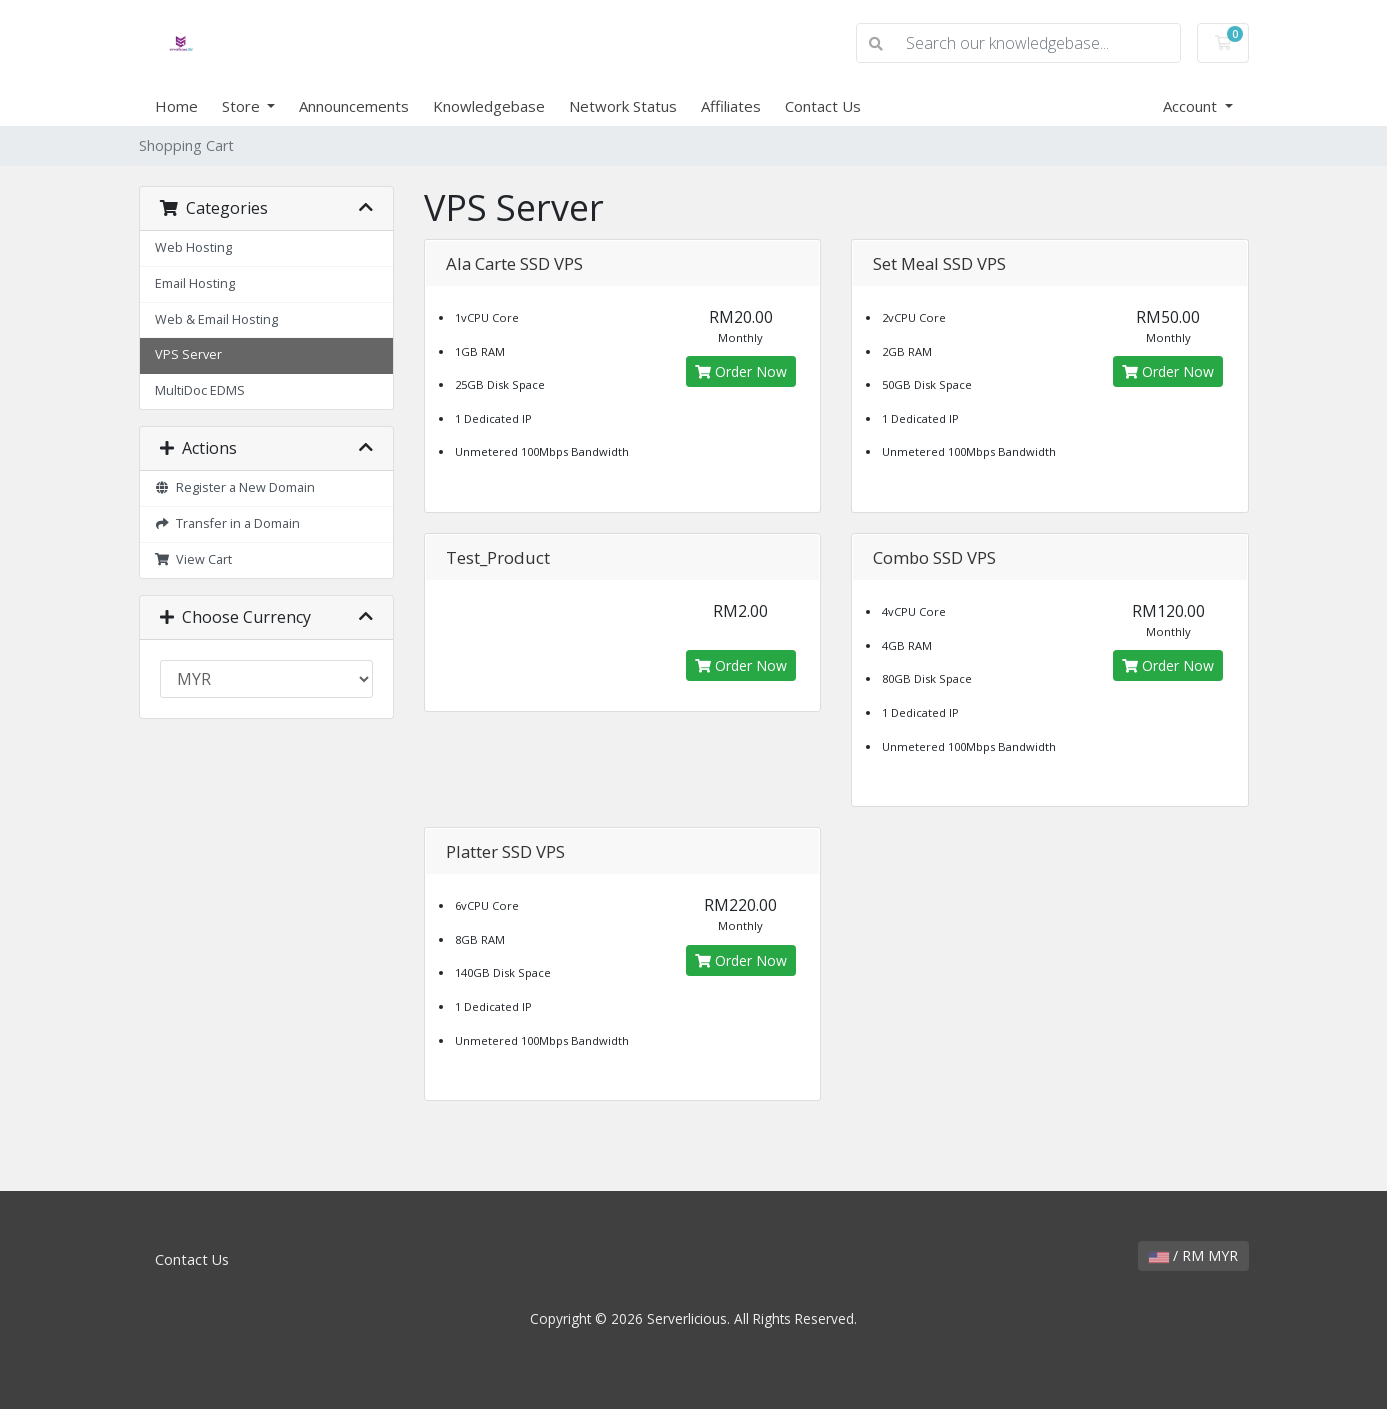 The height and width of the screenshot is (1409, 1387). Describe the element at coordinates (194, 559) in the screenshot. I see `View Cart` at that location.